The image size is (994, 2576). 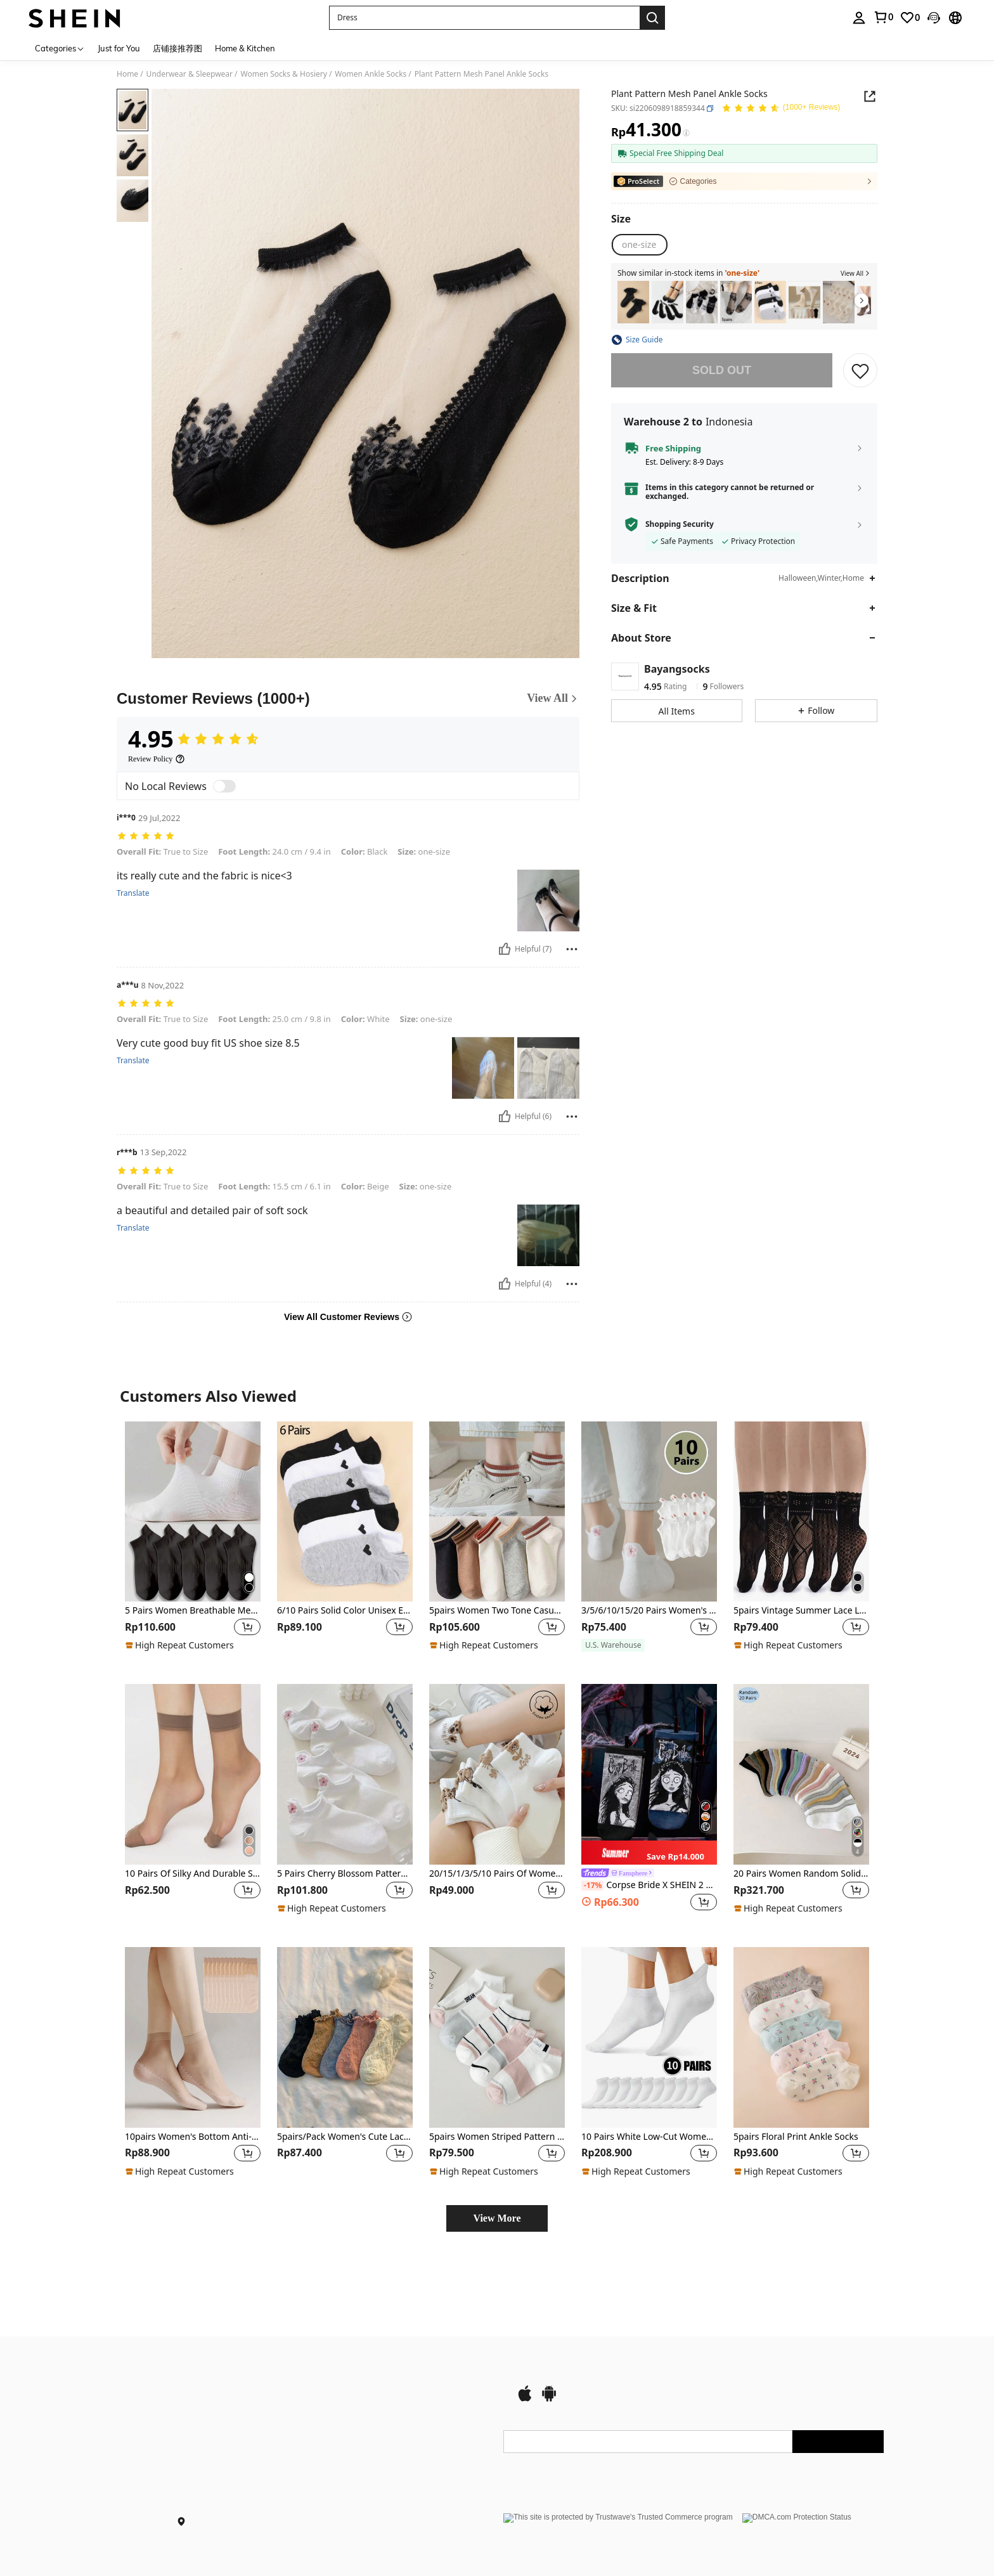 I want to click on [Average Rating 4.95 150 Reviews], so click(x=780, y=110).